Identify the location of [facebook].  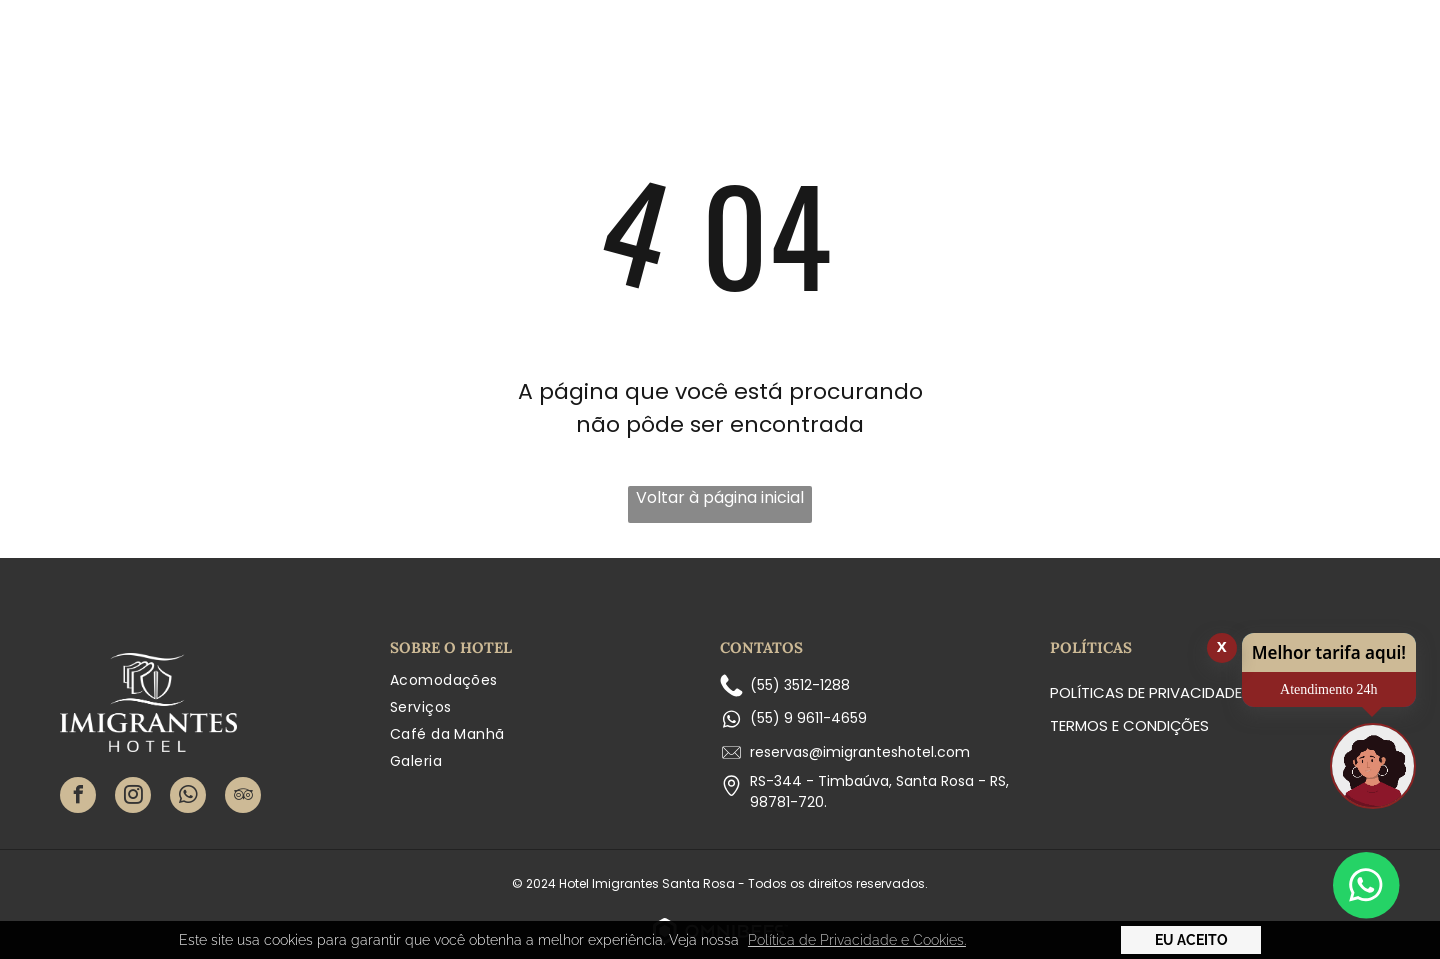
(78, 797).